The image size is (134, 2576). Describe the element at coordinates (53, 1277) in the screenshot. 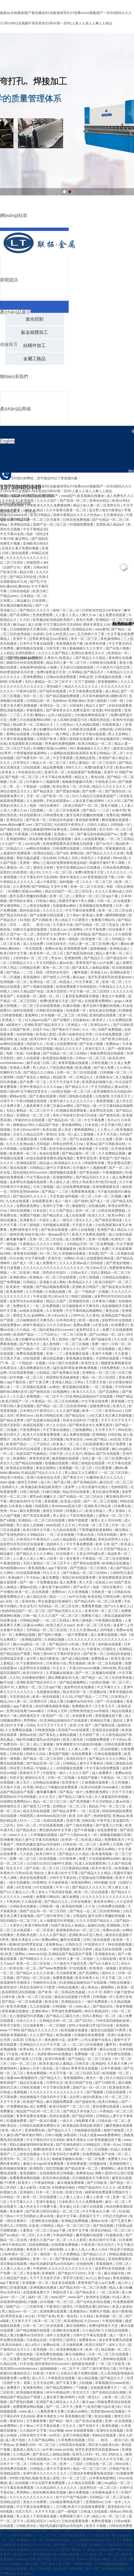

I see `亚洲精品一区二区三区在线观看` at that location.